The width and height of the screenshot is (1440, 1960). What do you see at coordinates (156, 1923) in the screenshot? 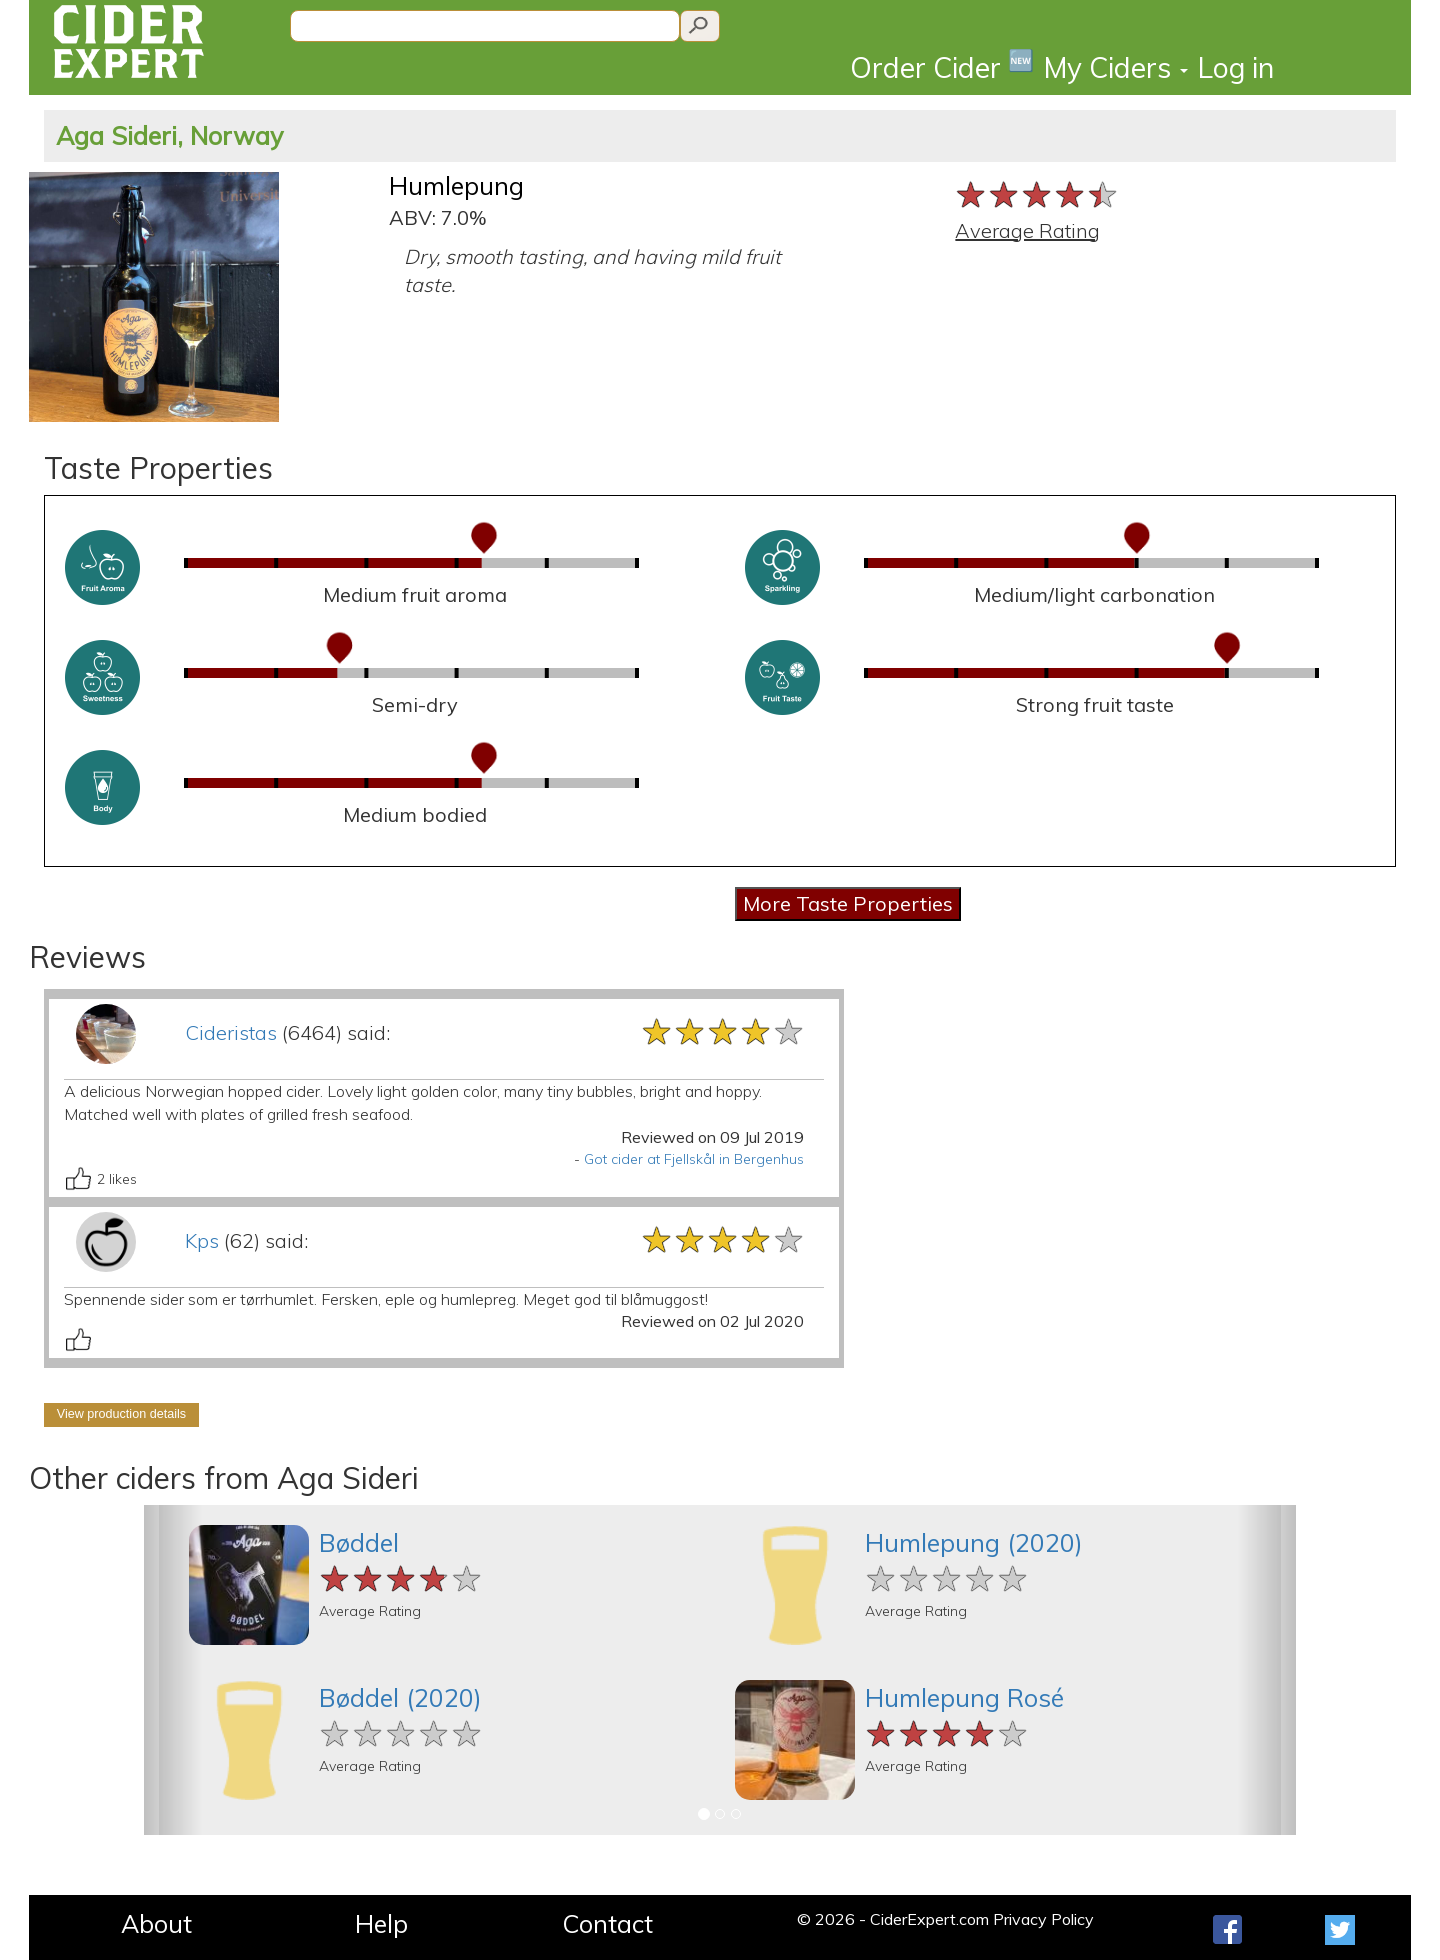
I see `About` at bounding box center [156, 1923].